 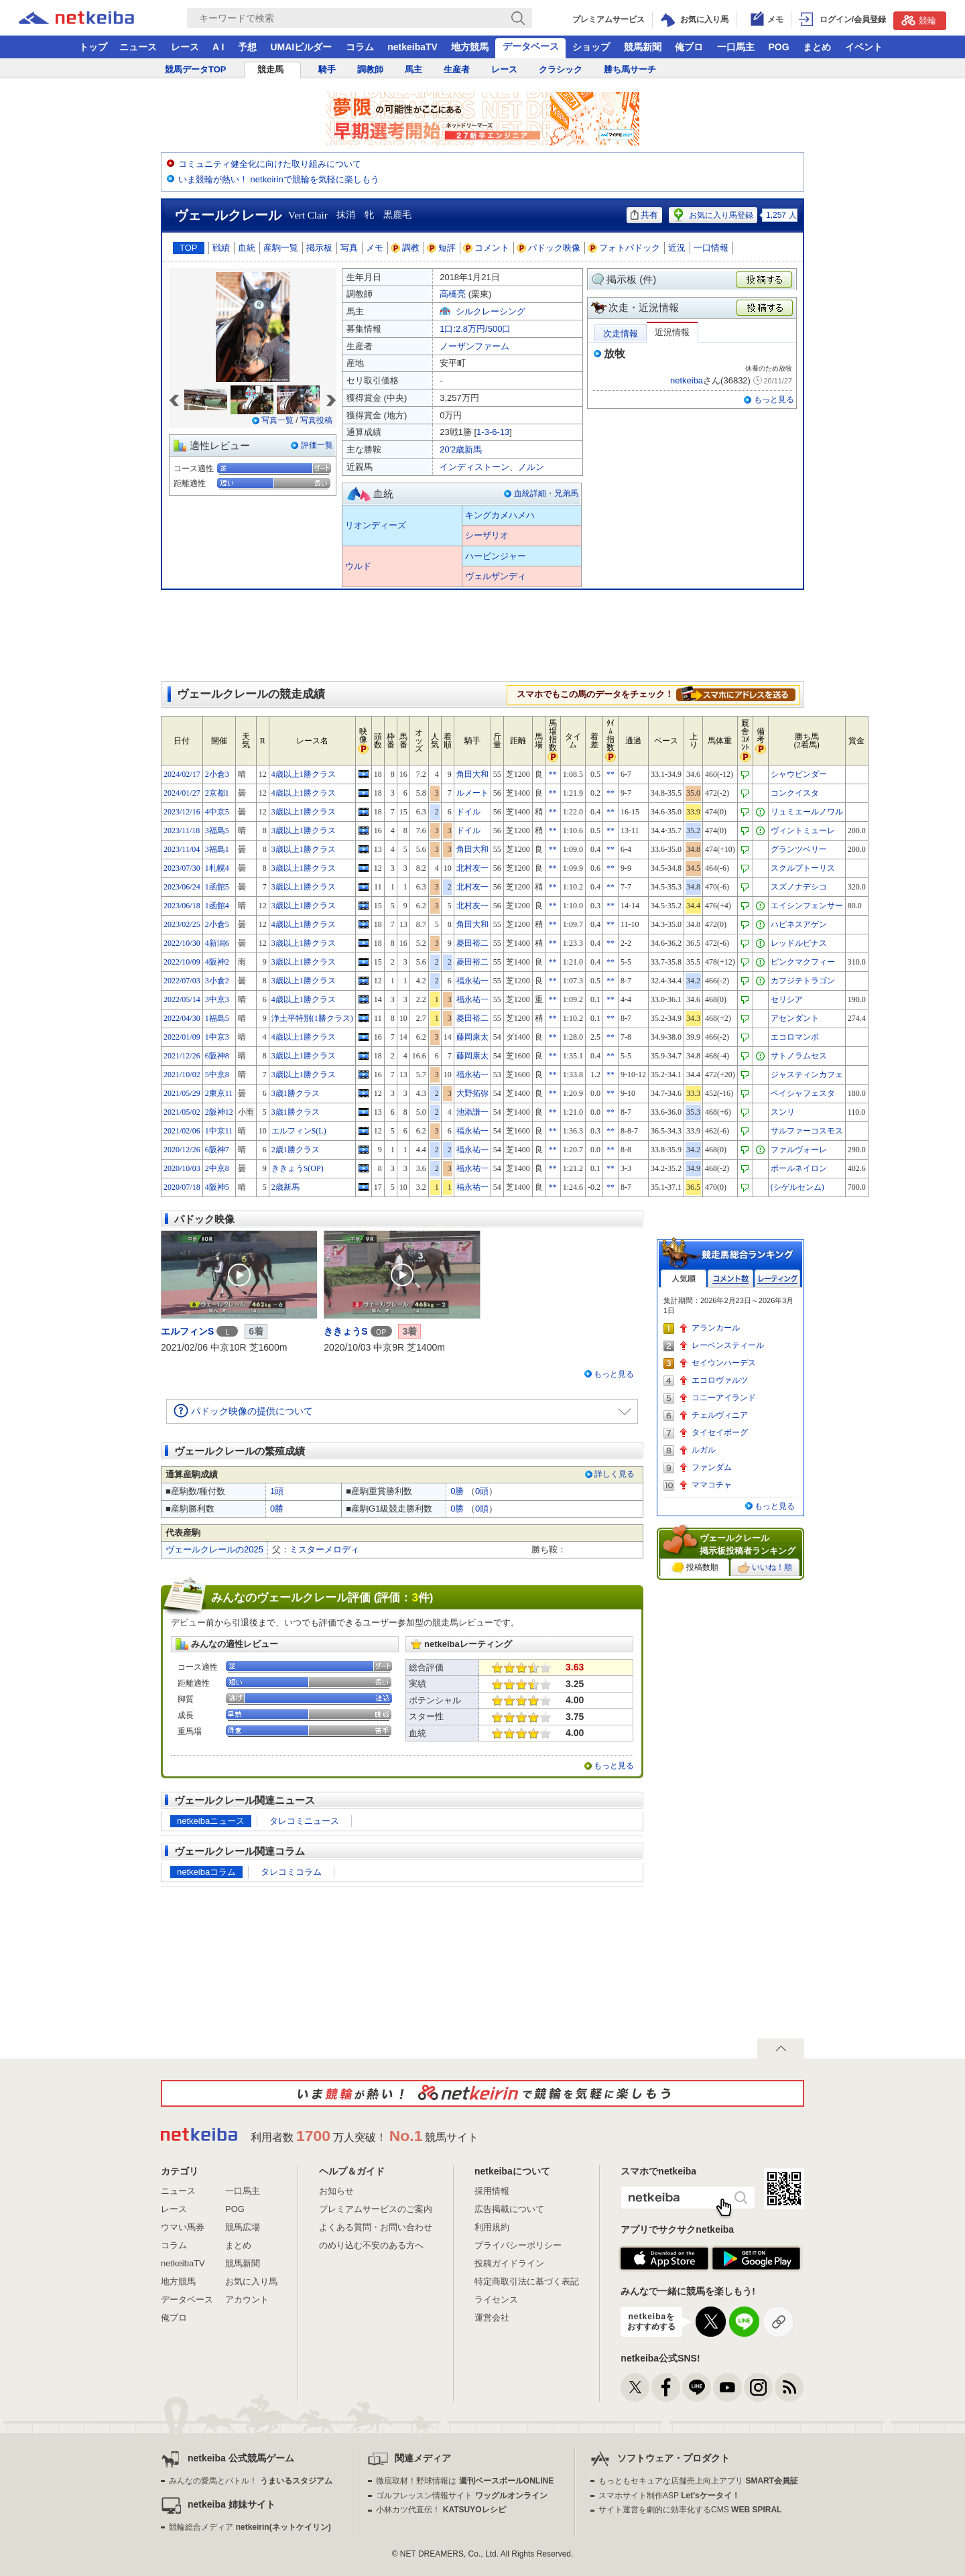 What do you see at coordinates (319, 248) in the screenshot?
I see `掲示板` at bounding box center [319, 248].